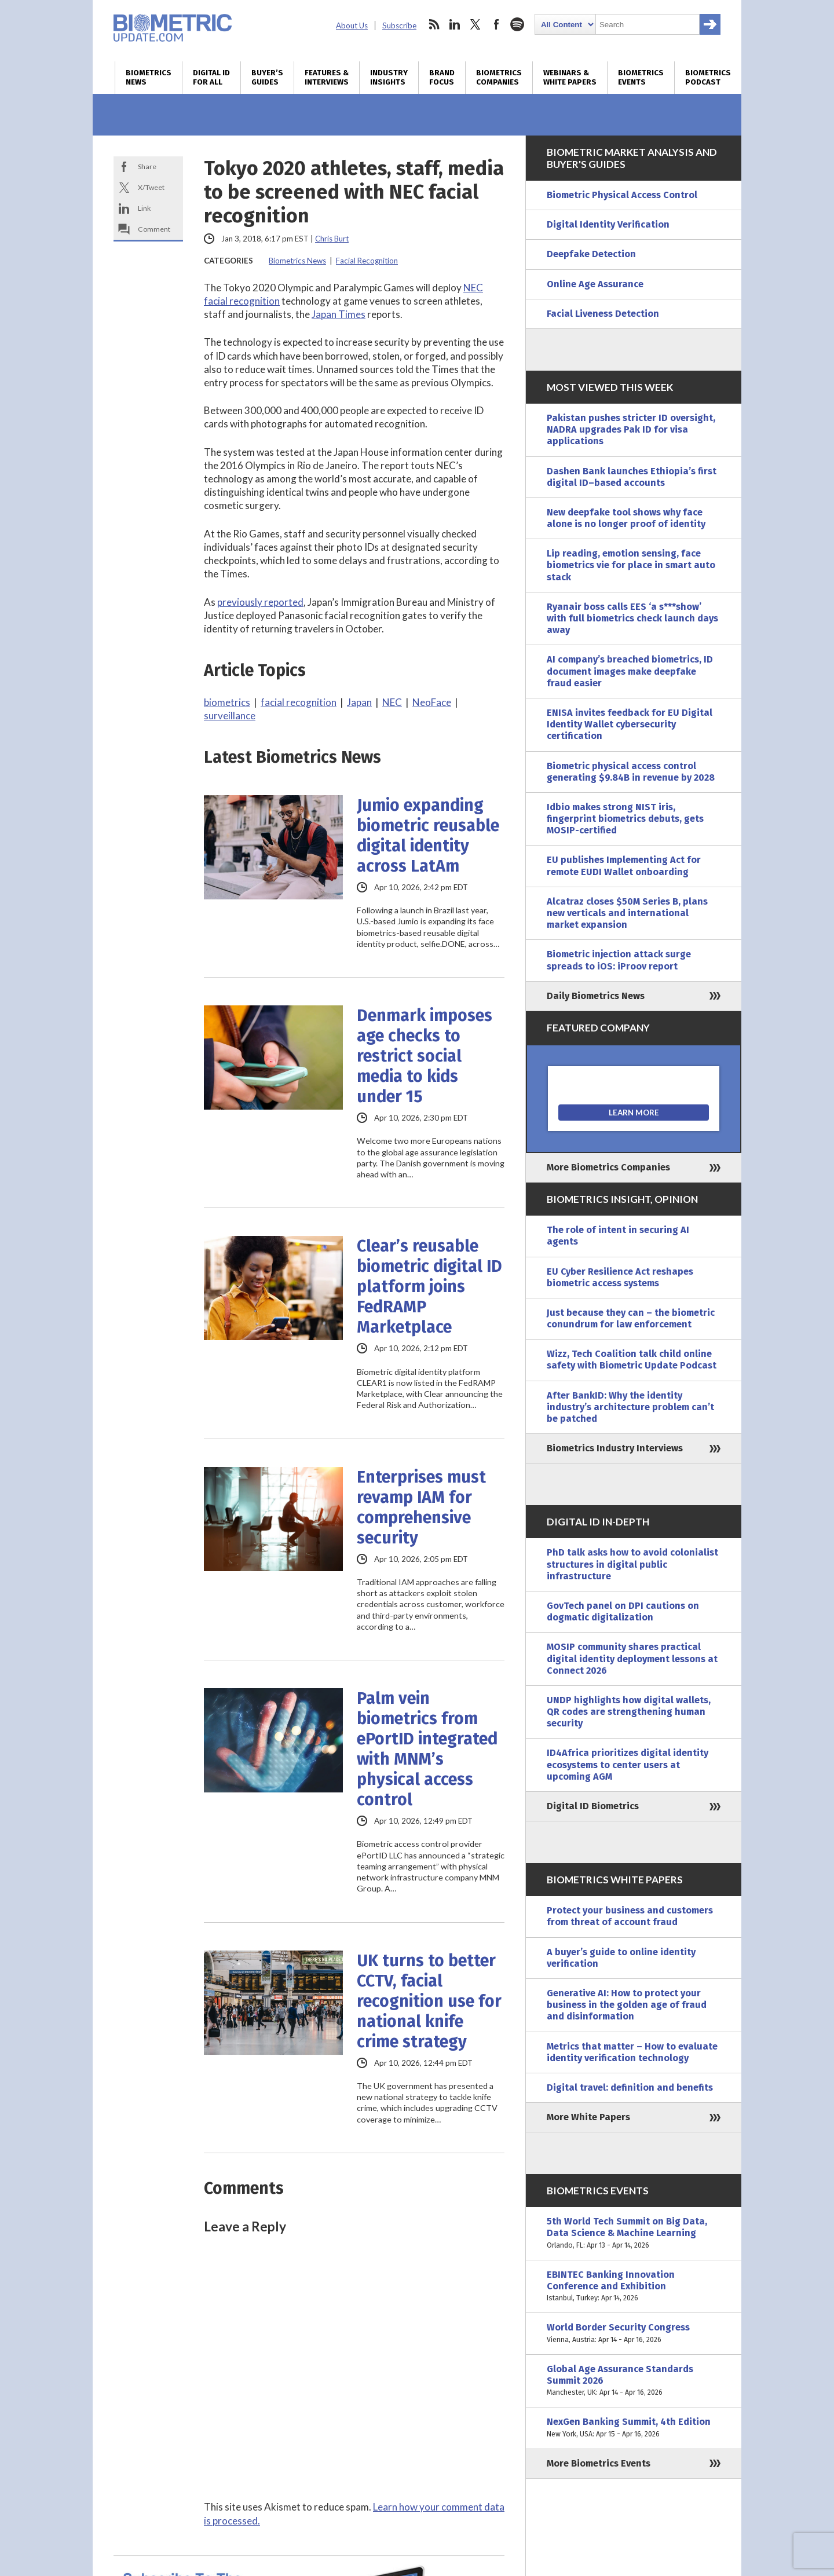  I want to click on Industry Insights, so click(389, 77).